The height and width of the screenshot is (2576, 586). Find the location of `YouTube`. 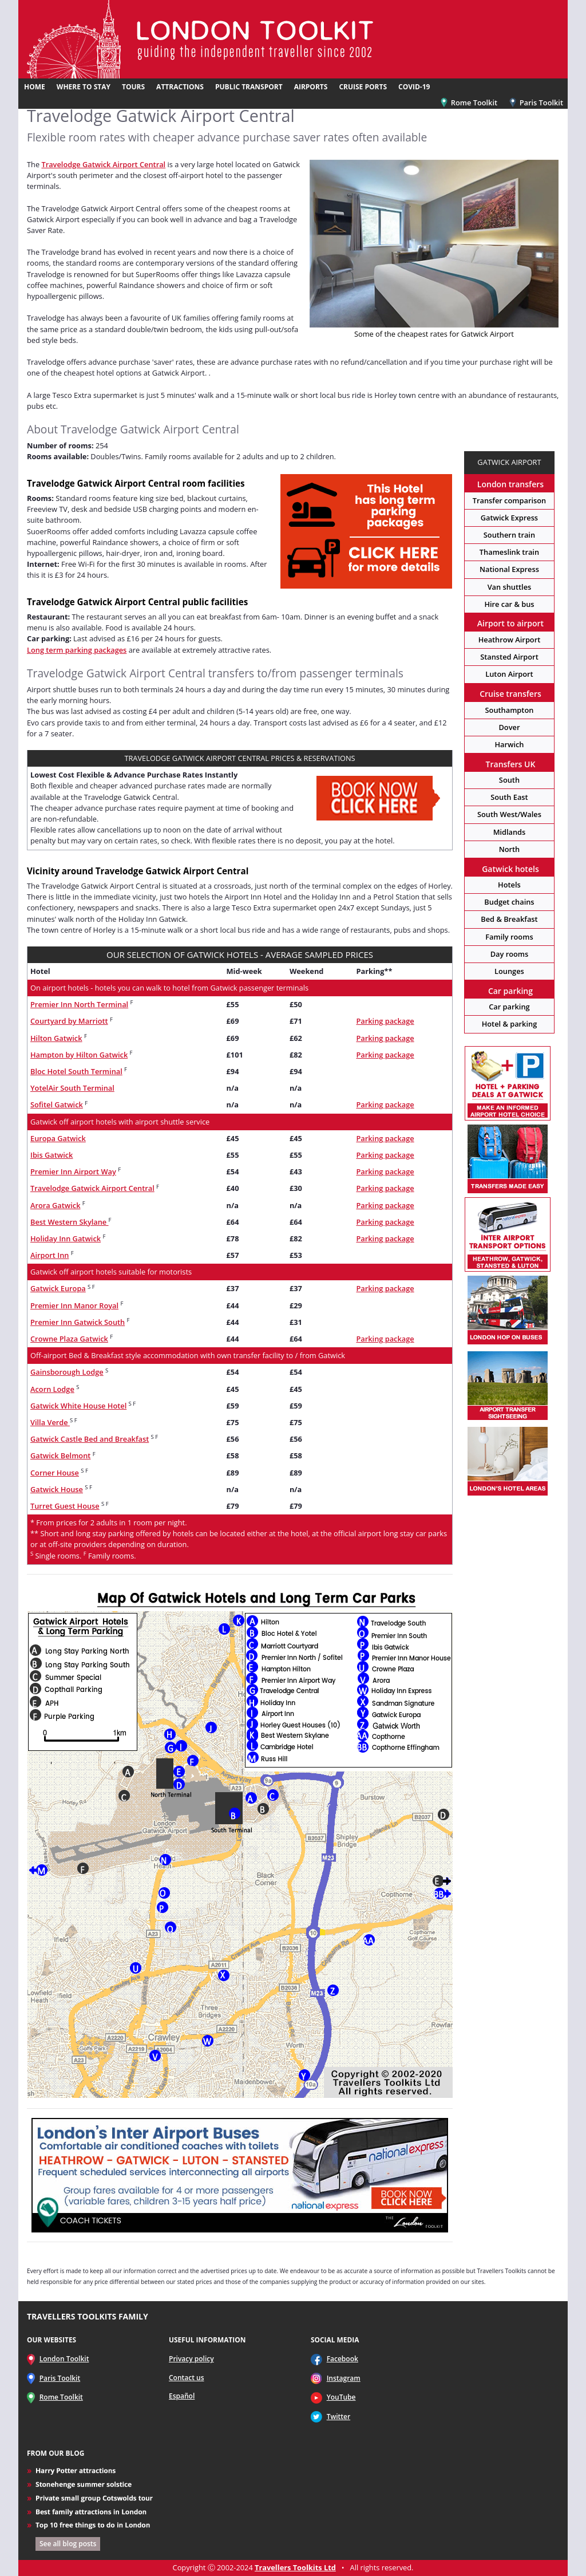

YouTube is located at coordinates (341, 2397).